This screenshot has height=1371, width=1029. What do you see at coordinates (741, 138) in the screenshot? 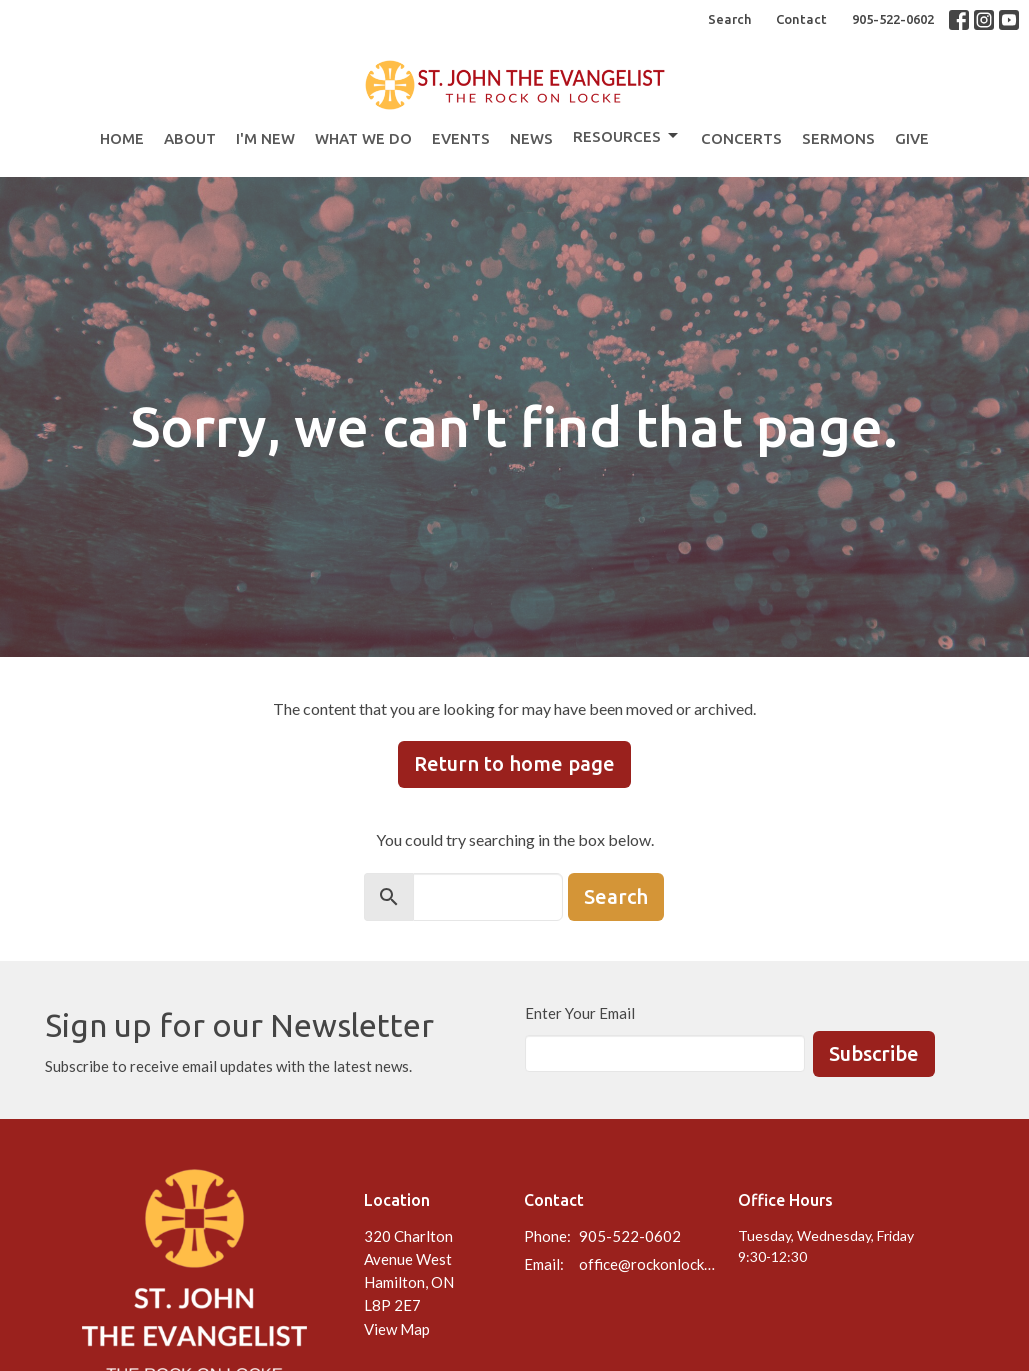
I see `Concerts` at bounding box center [741, 138].